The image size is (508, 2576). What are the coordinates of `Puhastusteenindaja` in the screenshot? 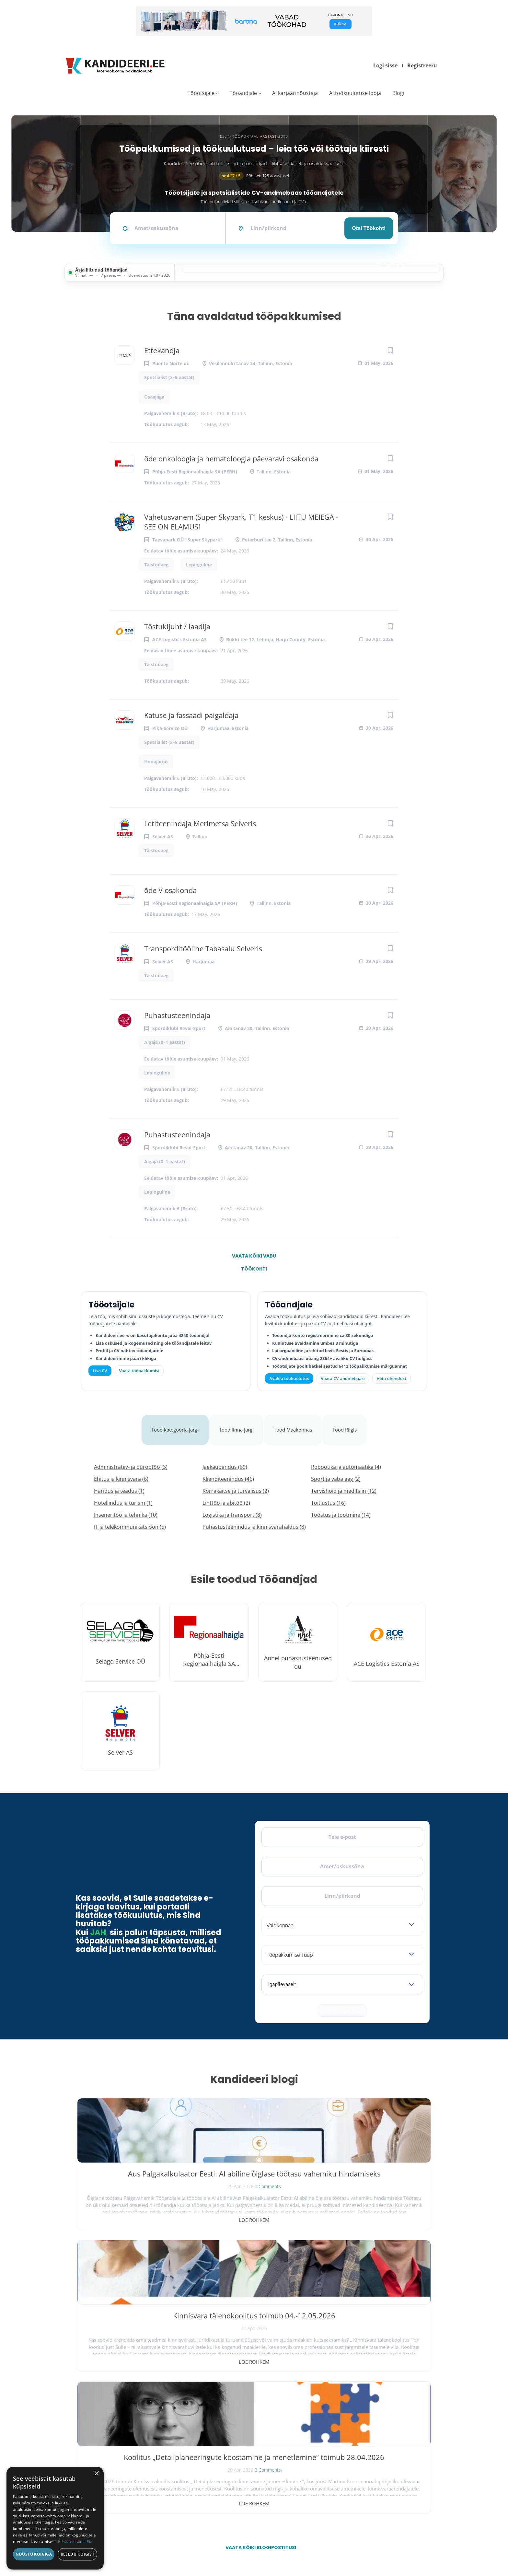 It's located at (177, 1015).